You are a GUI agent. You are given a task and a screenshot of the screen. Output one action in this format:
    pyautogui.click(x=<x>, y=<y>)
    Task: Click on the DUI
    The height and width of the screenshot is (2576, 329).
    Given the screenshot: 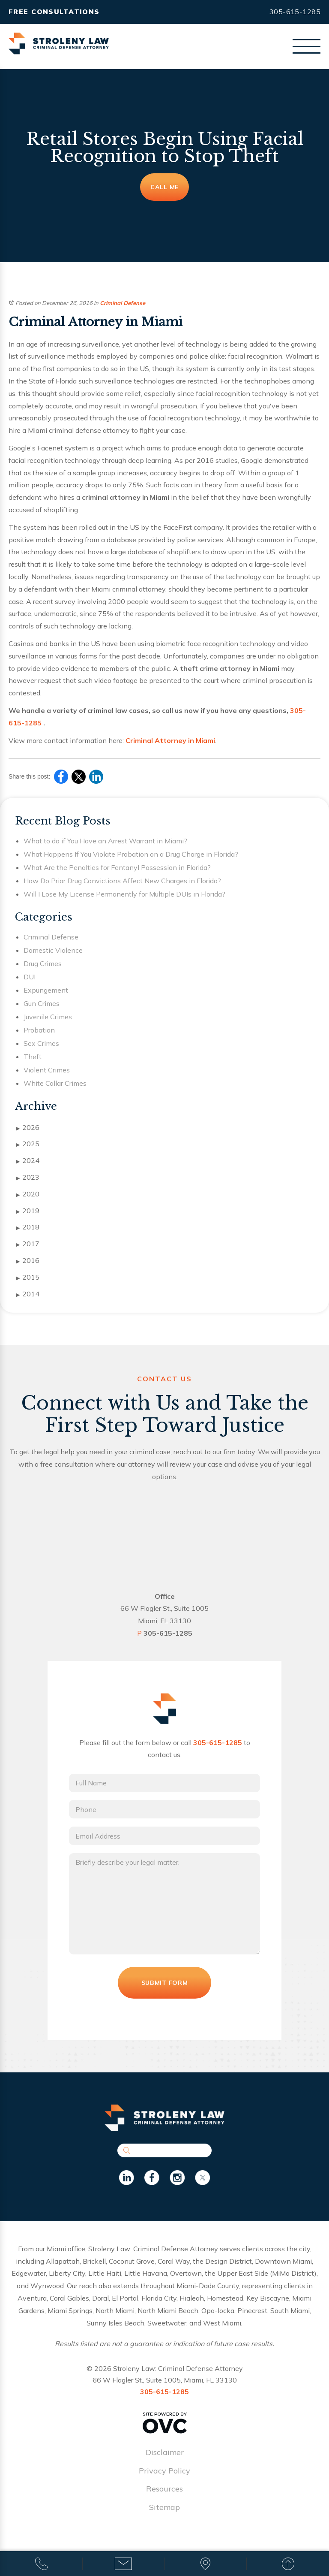 What is the action you would take?
    pyautogui.click(x=30, y=976)
    